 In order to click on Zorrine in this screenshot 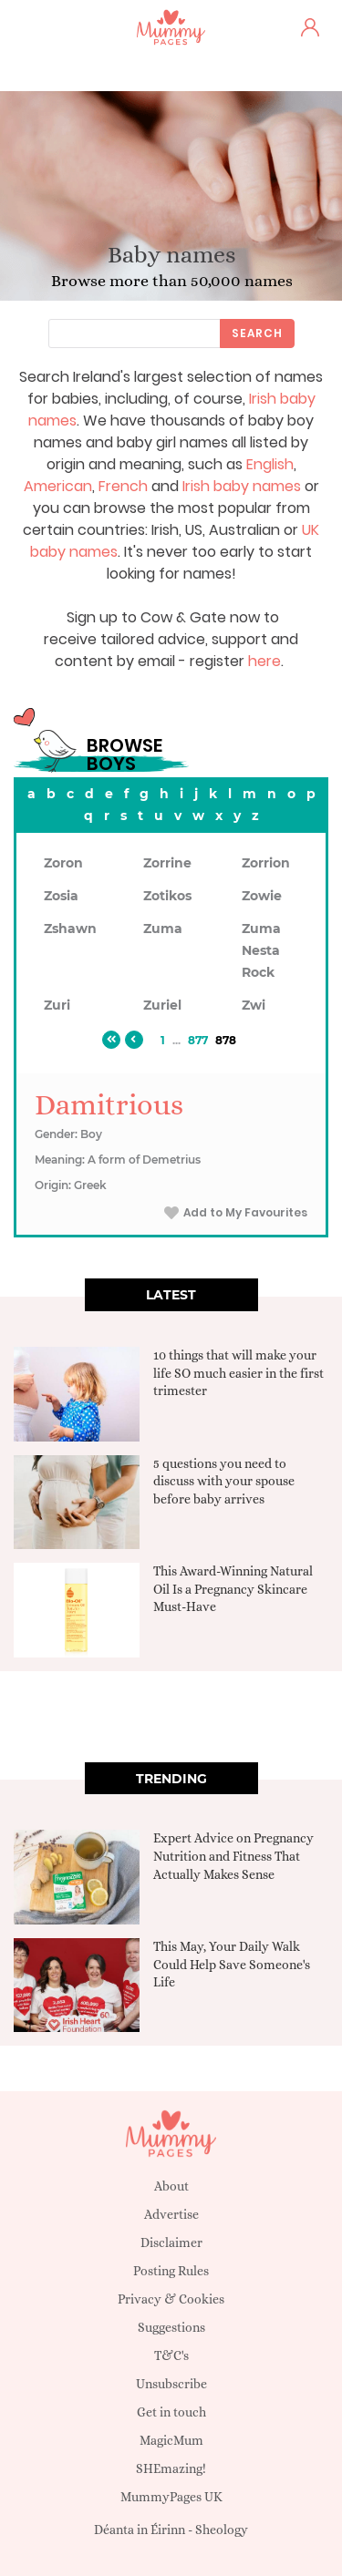, I will do `click(167, 863)`.